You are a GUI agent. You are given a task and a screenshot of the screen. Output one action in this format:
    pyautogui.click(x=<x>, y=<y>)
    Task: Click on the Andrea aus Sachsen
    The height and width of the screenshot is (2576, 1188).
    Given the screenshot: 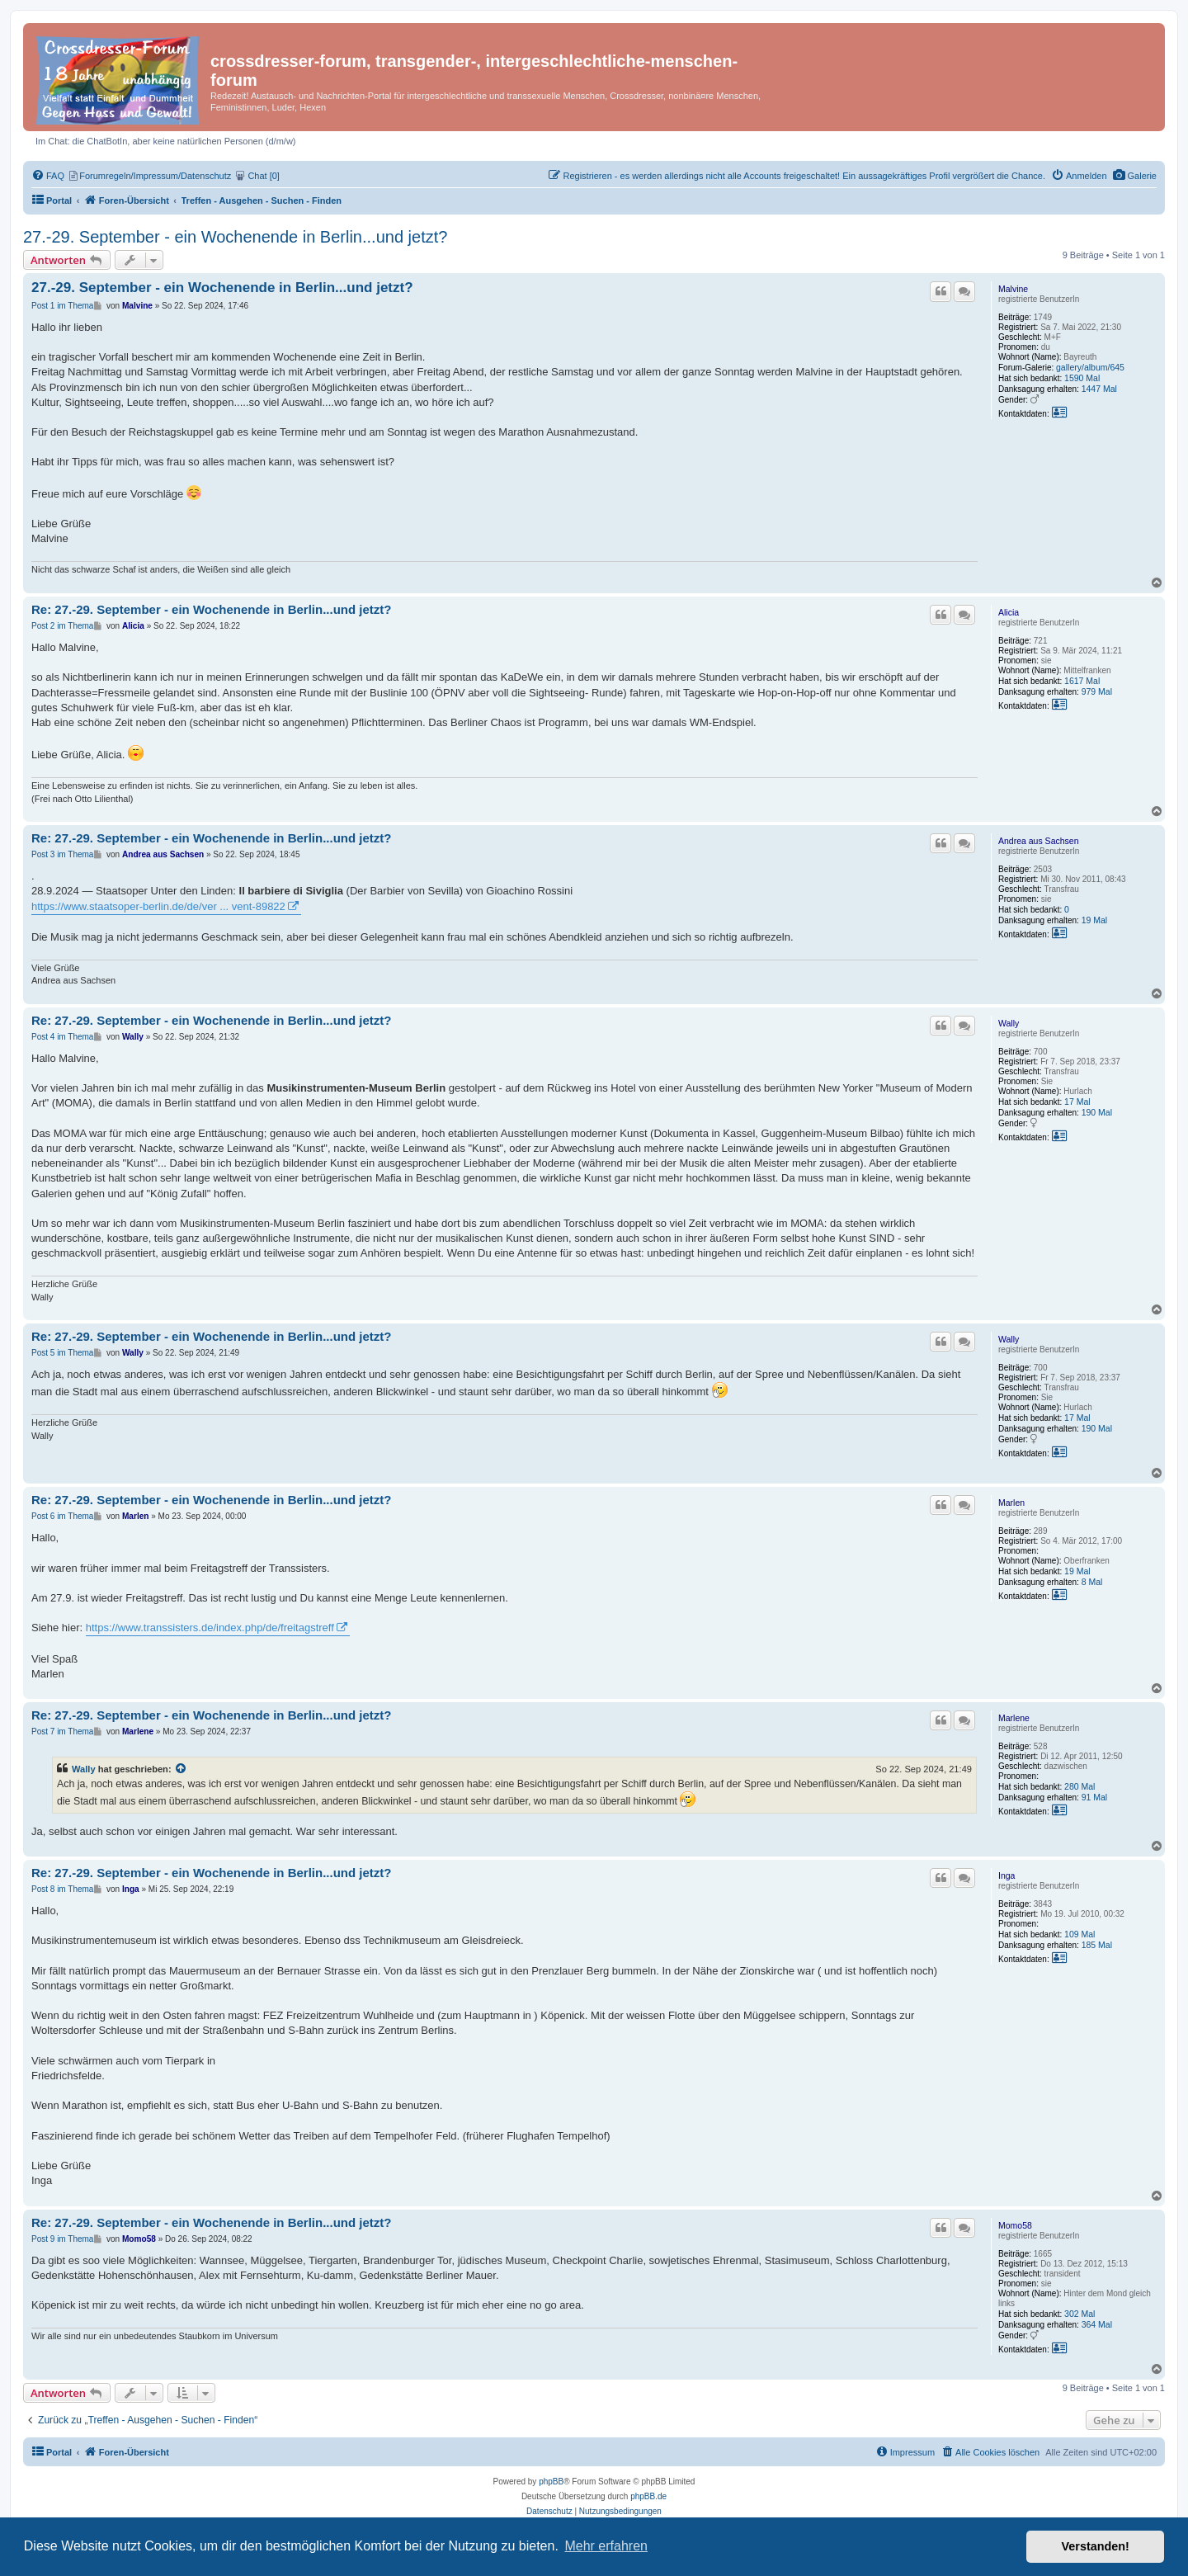 What is the action you would take?
    pyautogui.click(x=1038, y=841)
    